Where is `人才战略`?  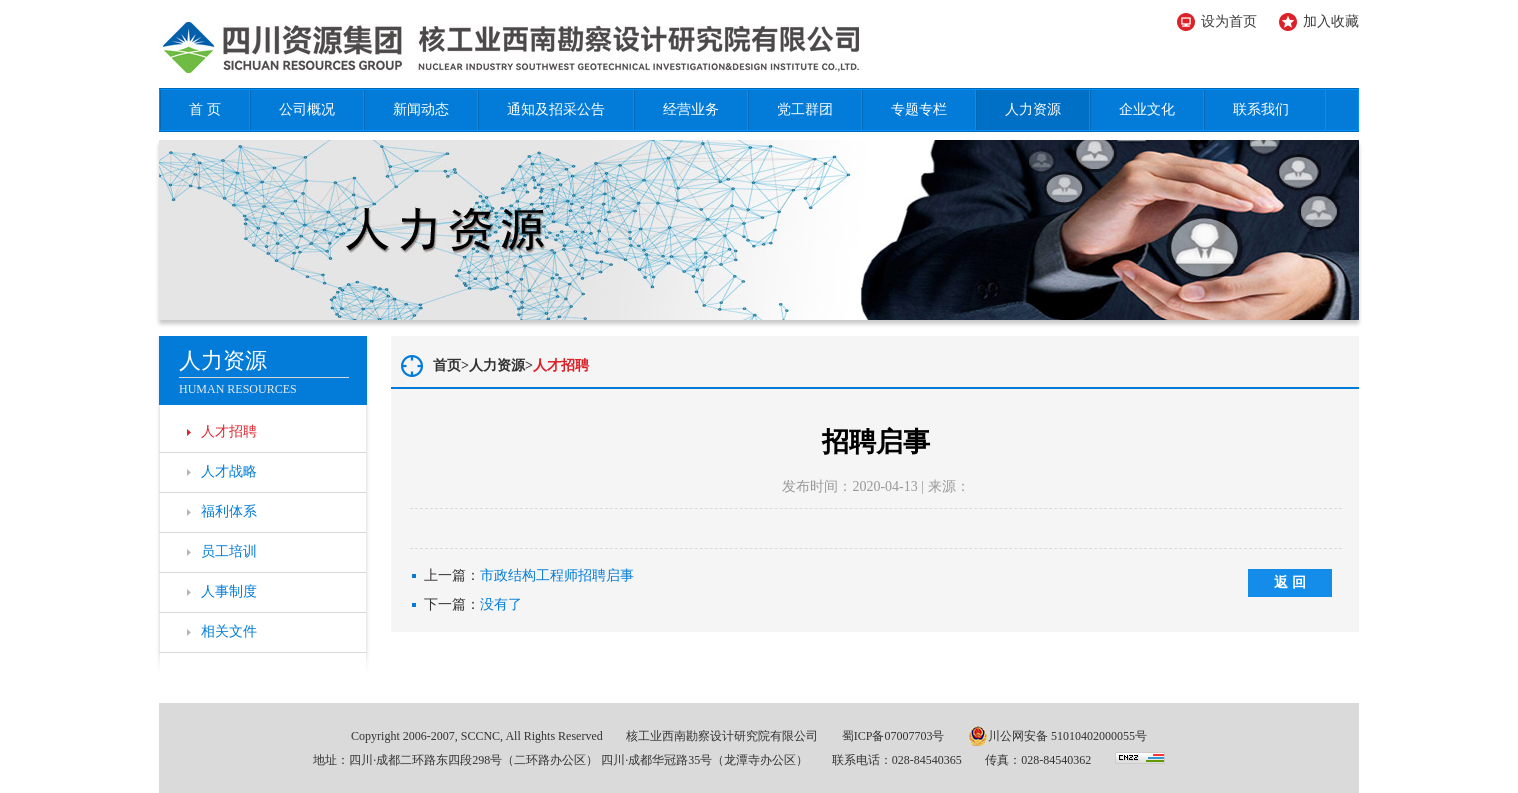 人才战略 is located at coordinates (229, 471).